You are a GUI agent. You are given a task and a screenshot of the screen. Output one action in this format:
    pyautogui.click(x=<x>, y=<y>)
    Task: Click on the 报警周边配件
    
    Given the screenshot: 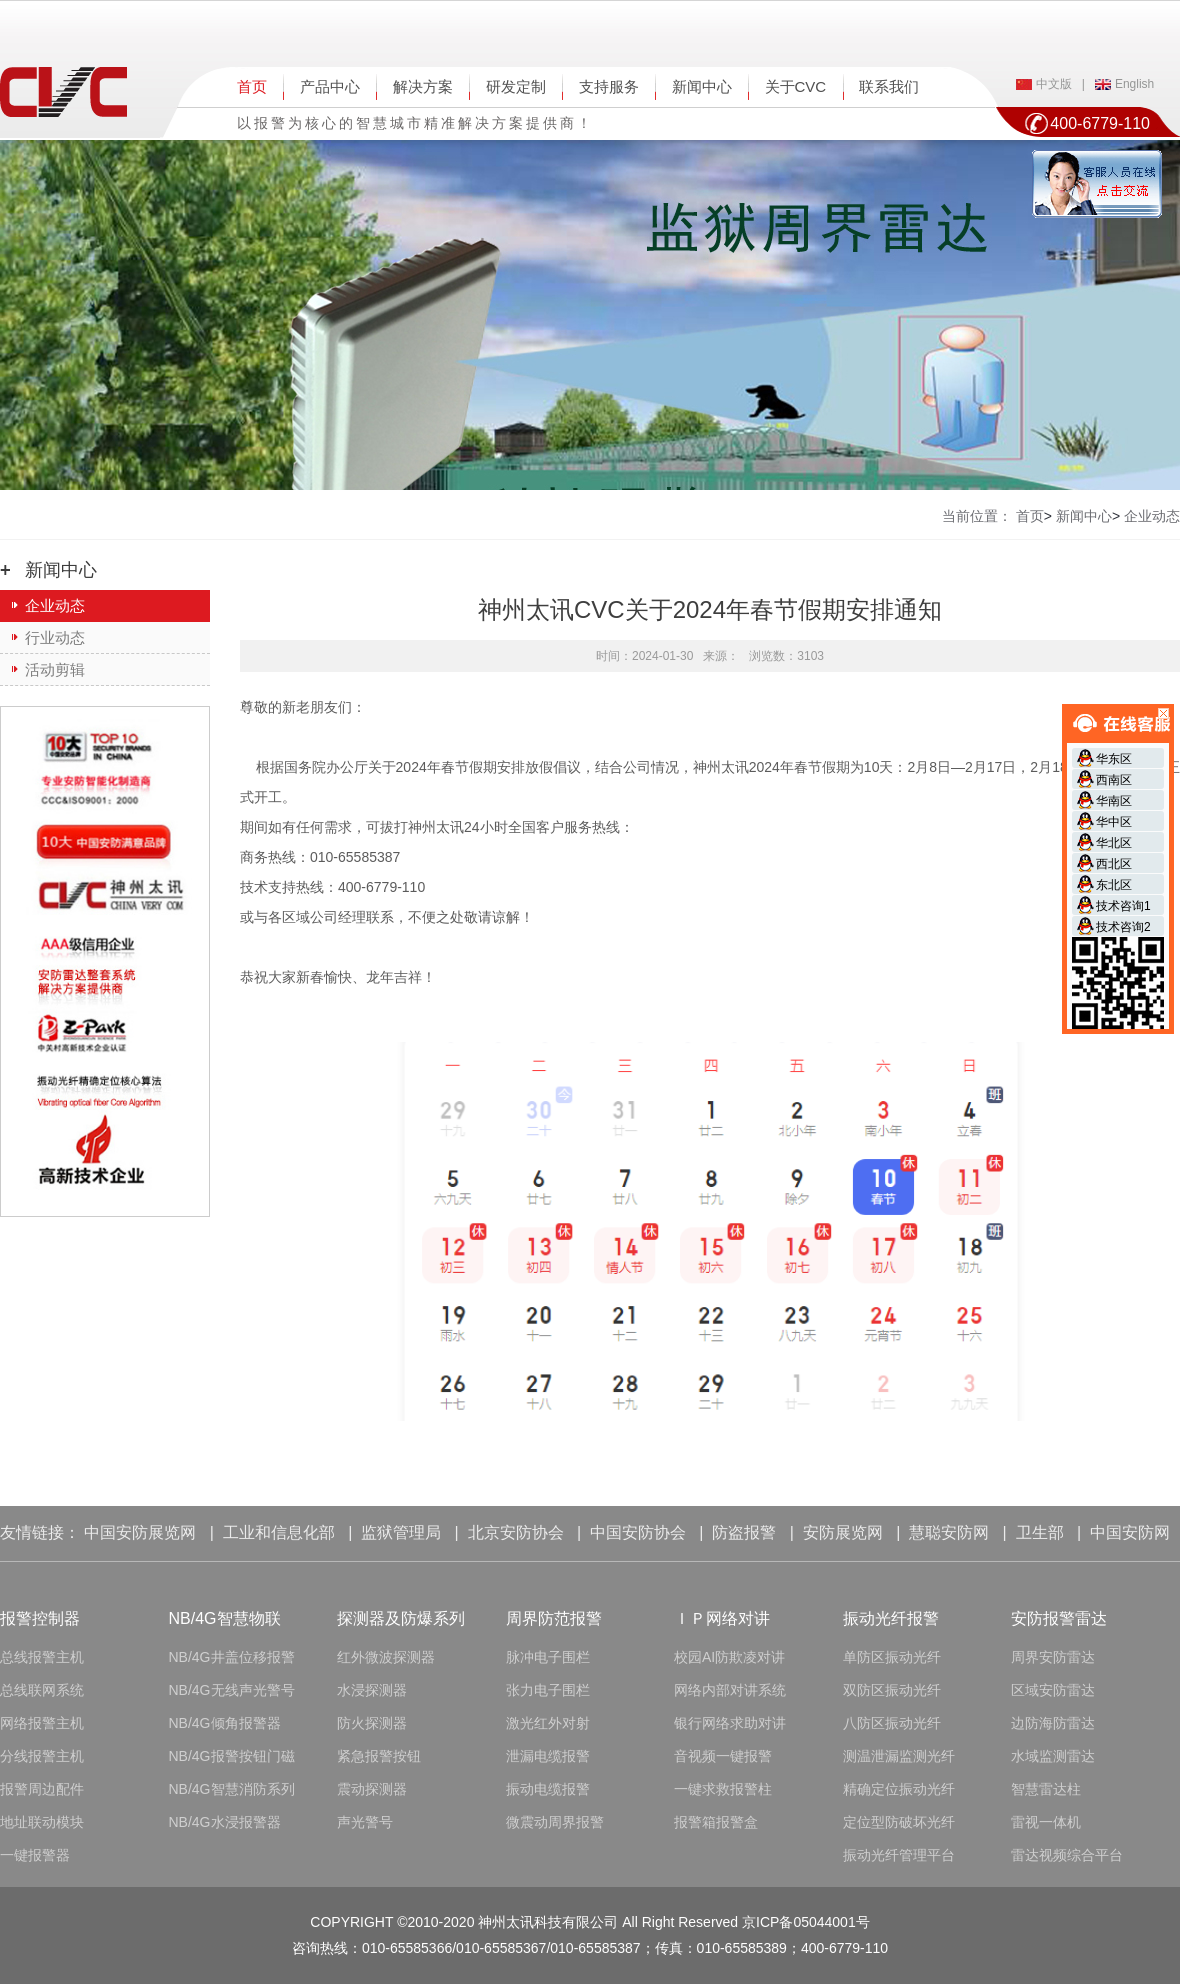 What is the action you would take?
    pyautogui.click(x=42, y=1789)
    